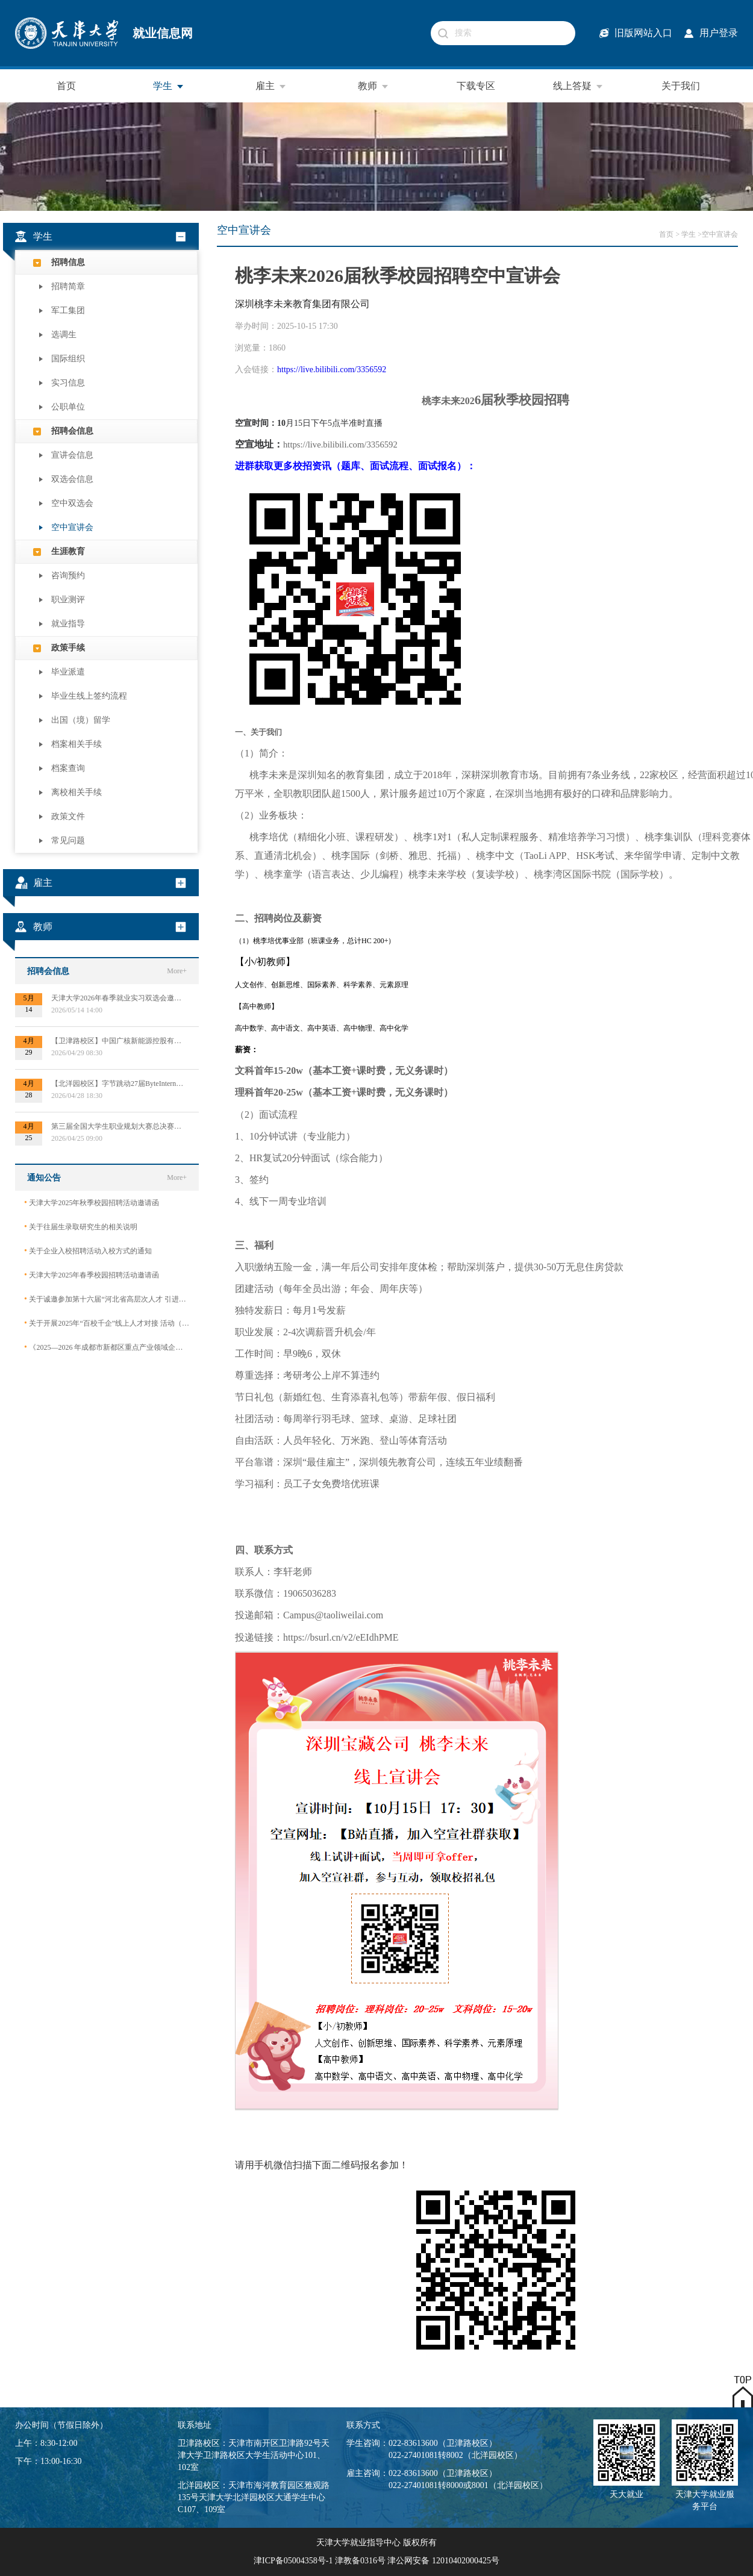 Image resolution: width=753 pixels, height=2576 pixels. Describe the element at coordinates (66, 86) in the screenshot. I see `首页` at that location.